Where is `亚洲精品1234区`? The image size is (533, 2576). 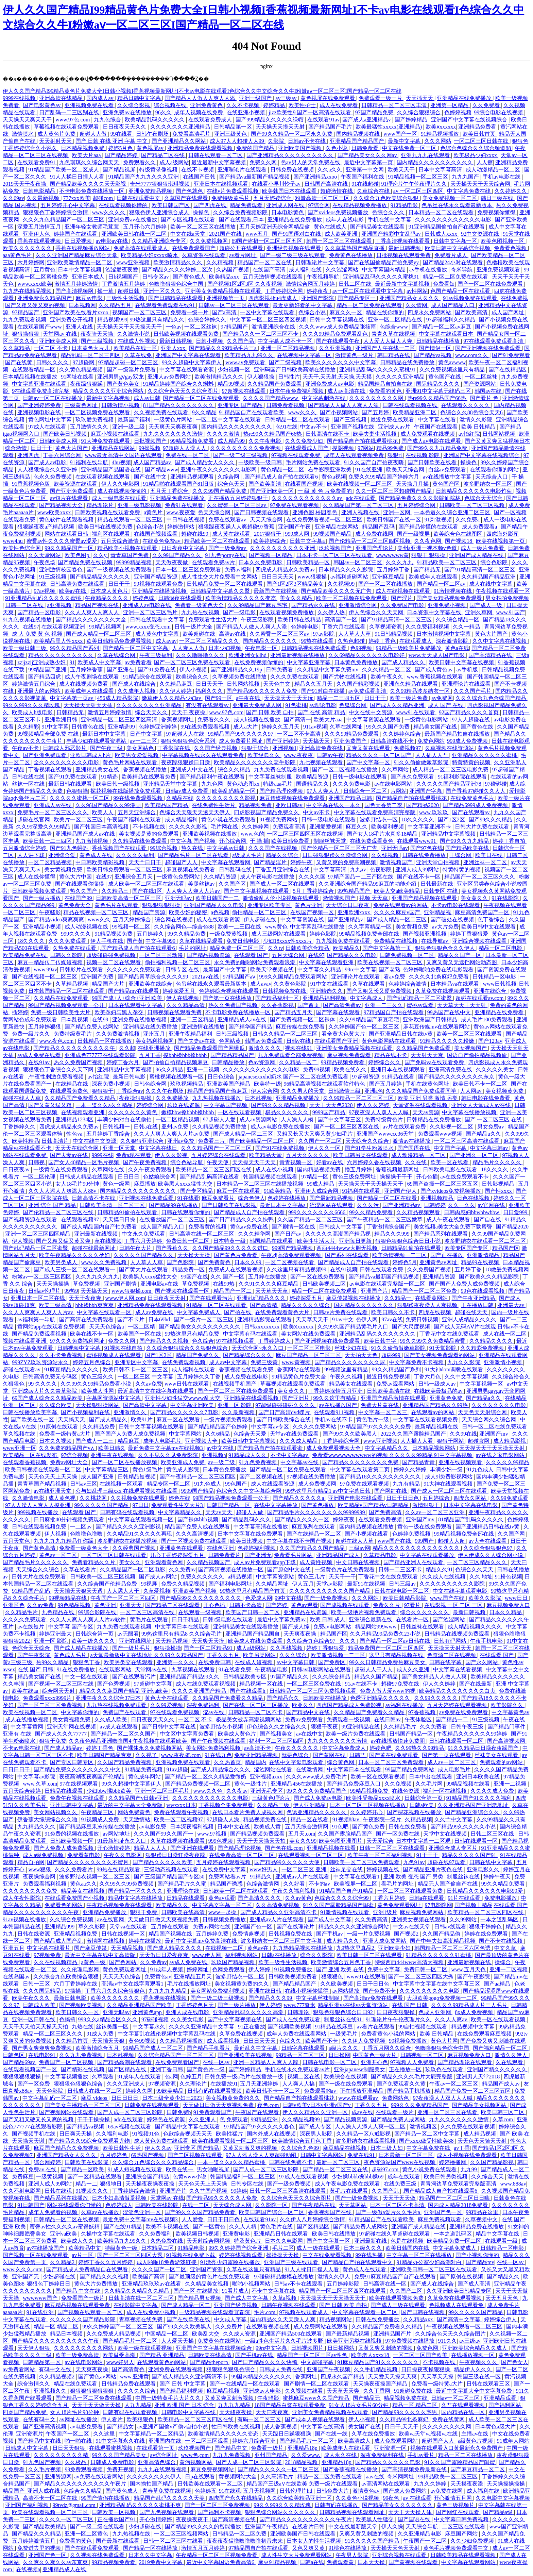 亚洲精品1234区 is located at coordinates (75, 1119).